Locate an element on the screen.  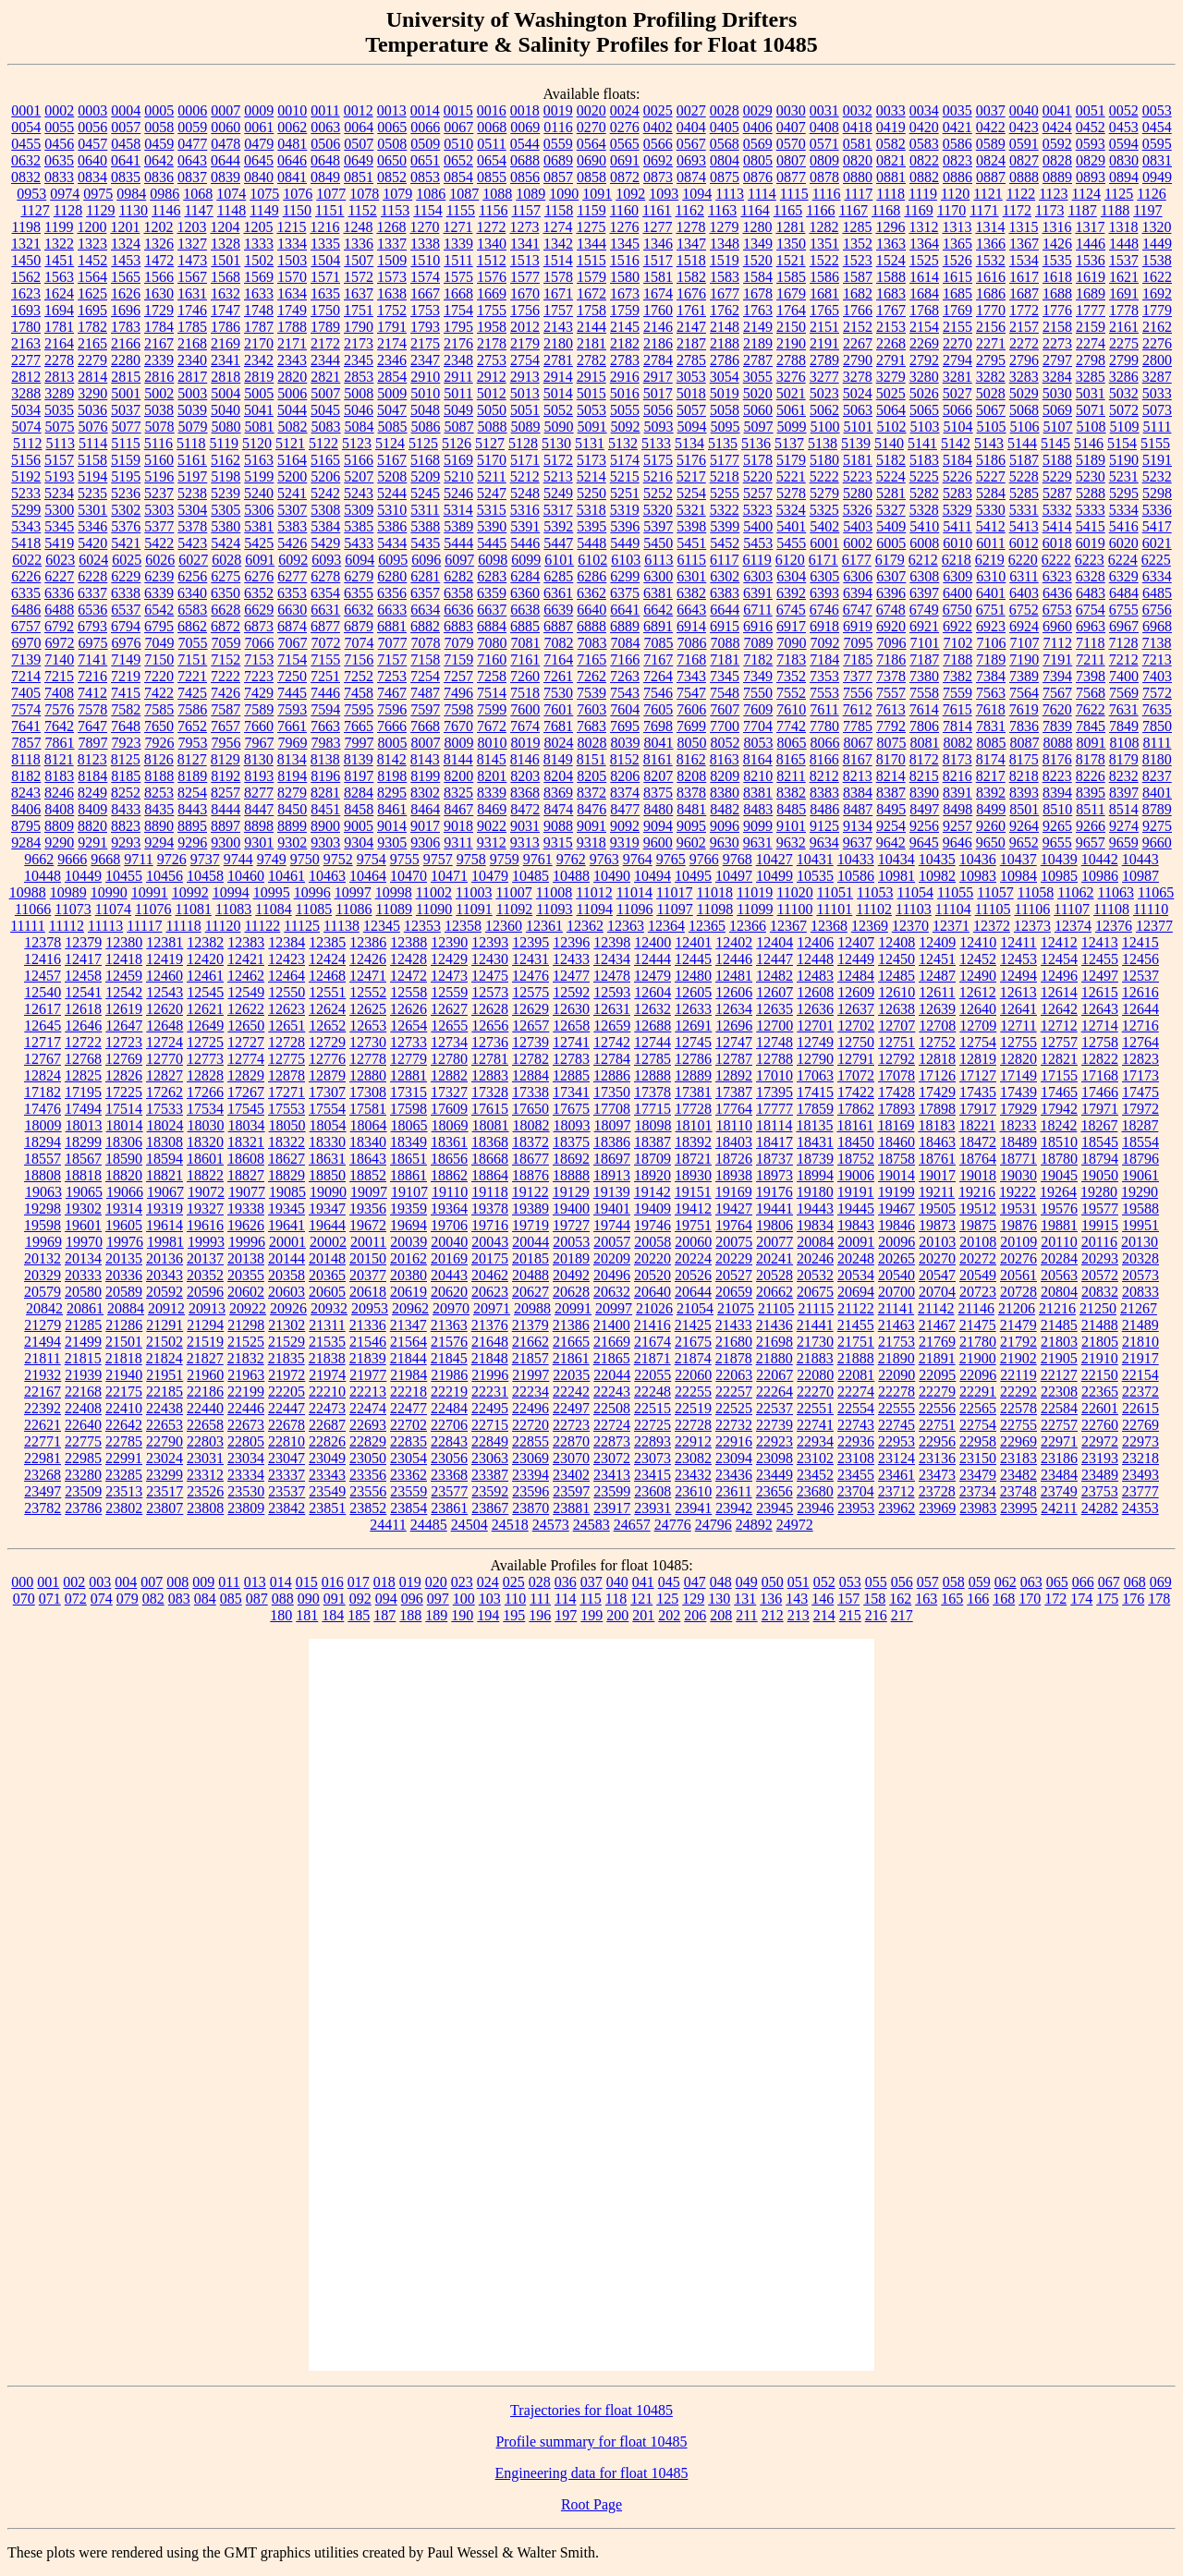
12819 is located at coordinates (977, 1059).